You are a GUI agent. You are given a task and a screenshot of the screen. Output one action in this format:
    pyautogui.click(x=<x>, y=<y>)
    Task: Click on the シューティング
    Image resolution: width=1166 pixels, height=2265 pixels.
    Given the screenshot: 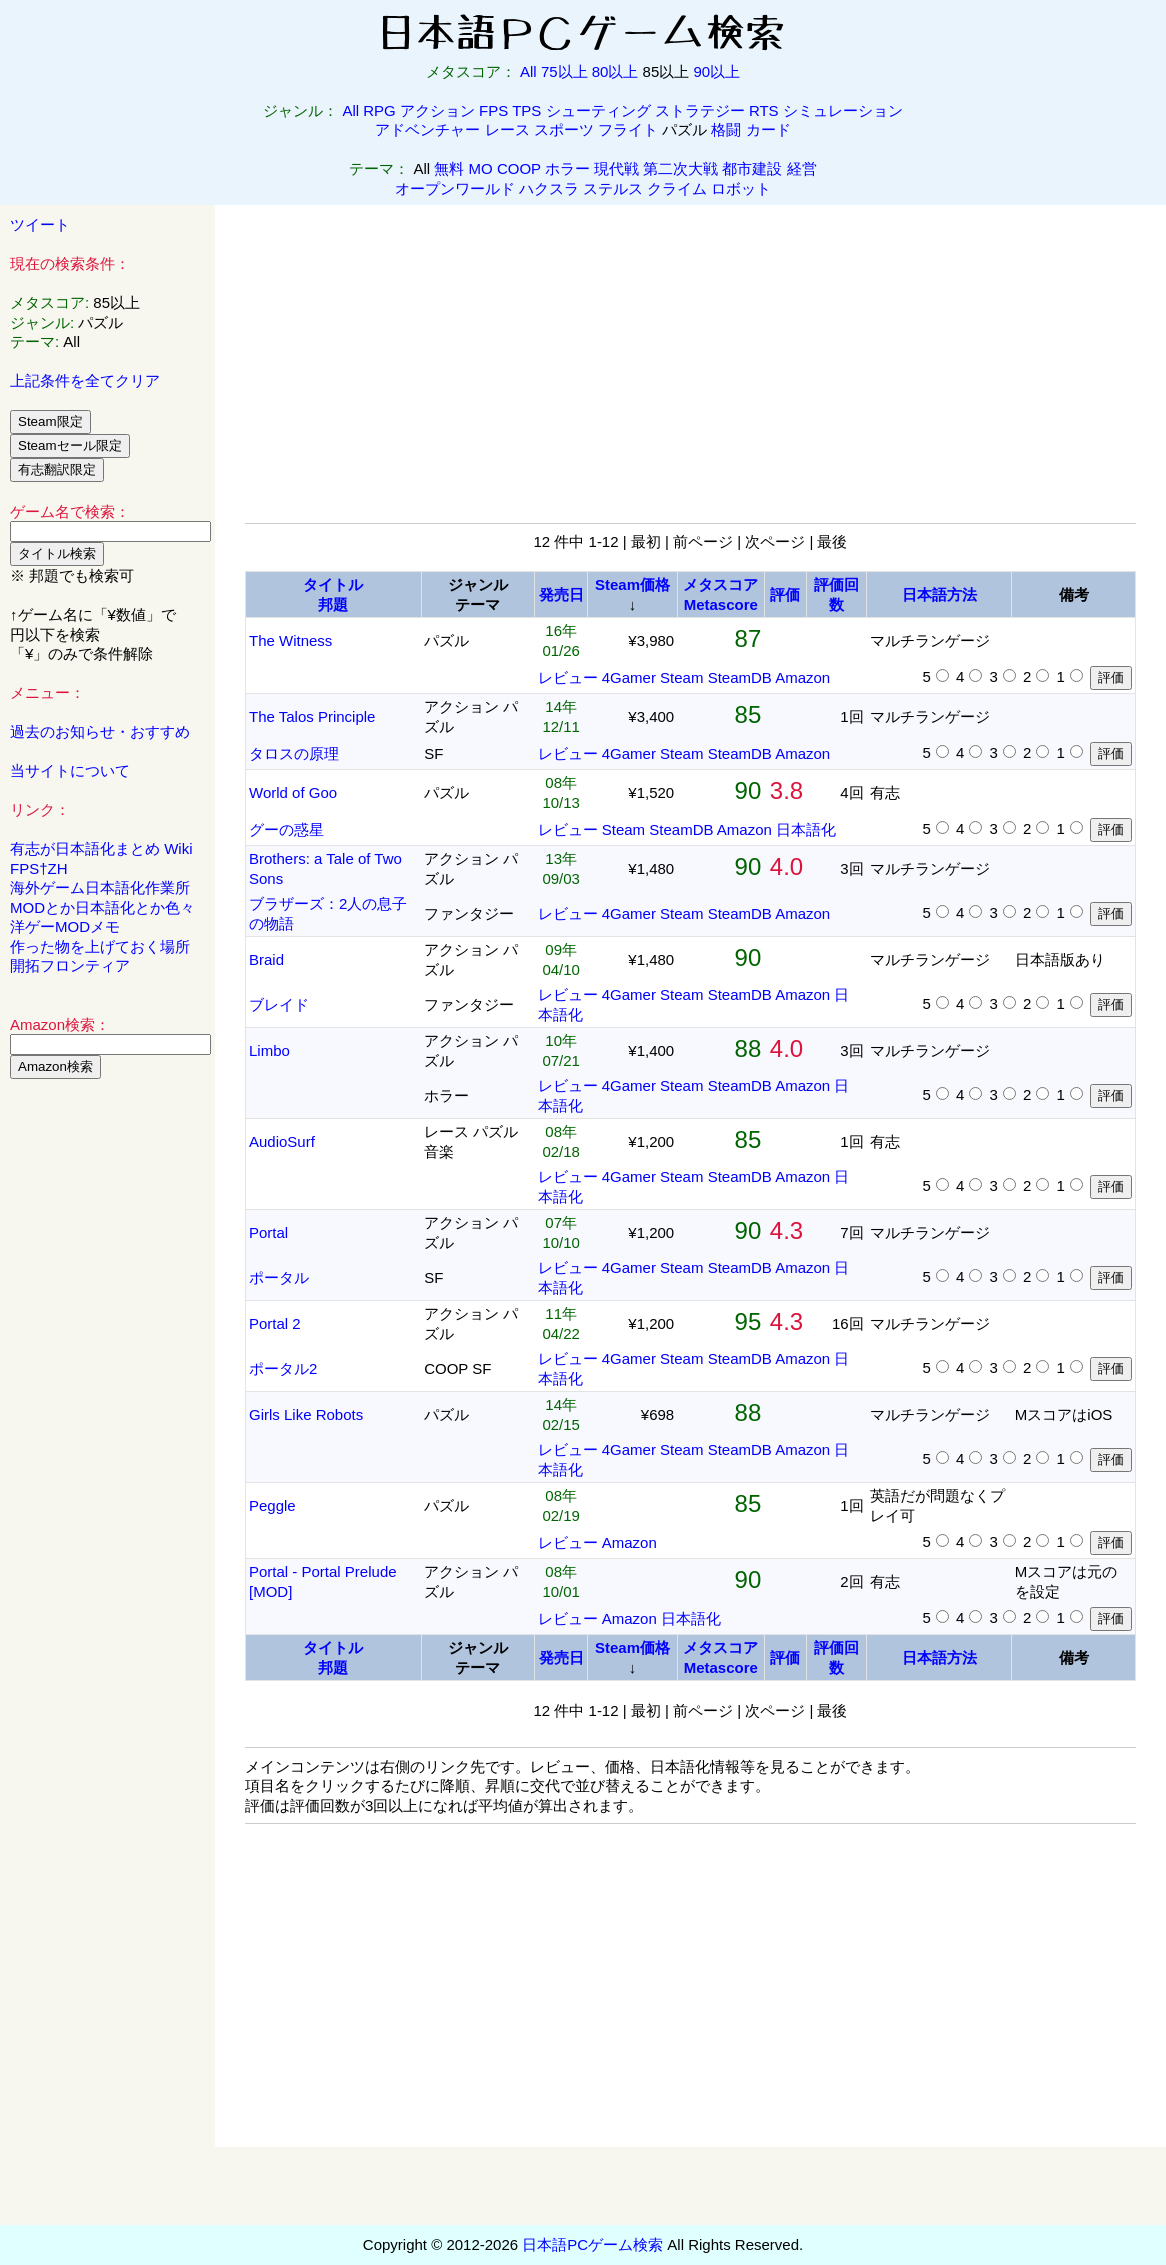 What is the action you would take?
    pyautogui.click(x=598, y=110)
    